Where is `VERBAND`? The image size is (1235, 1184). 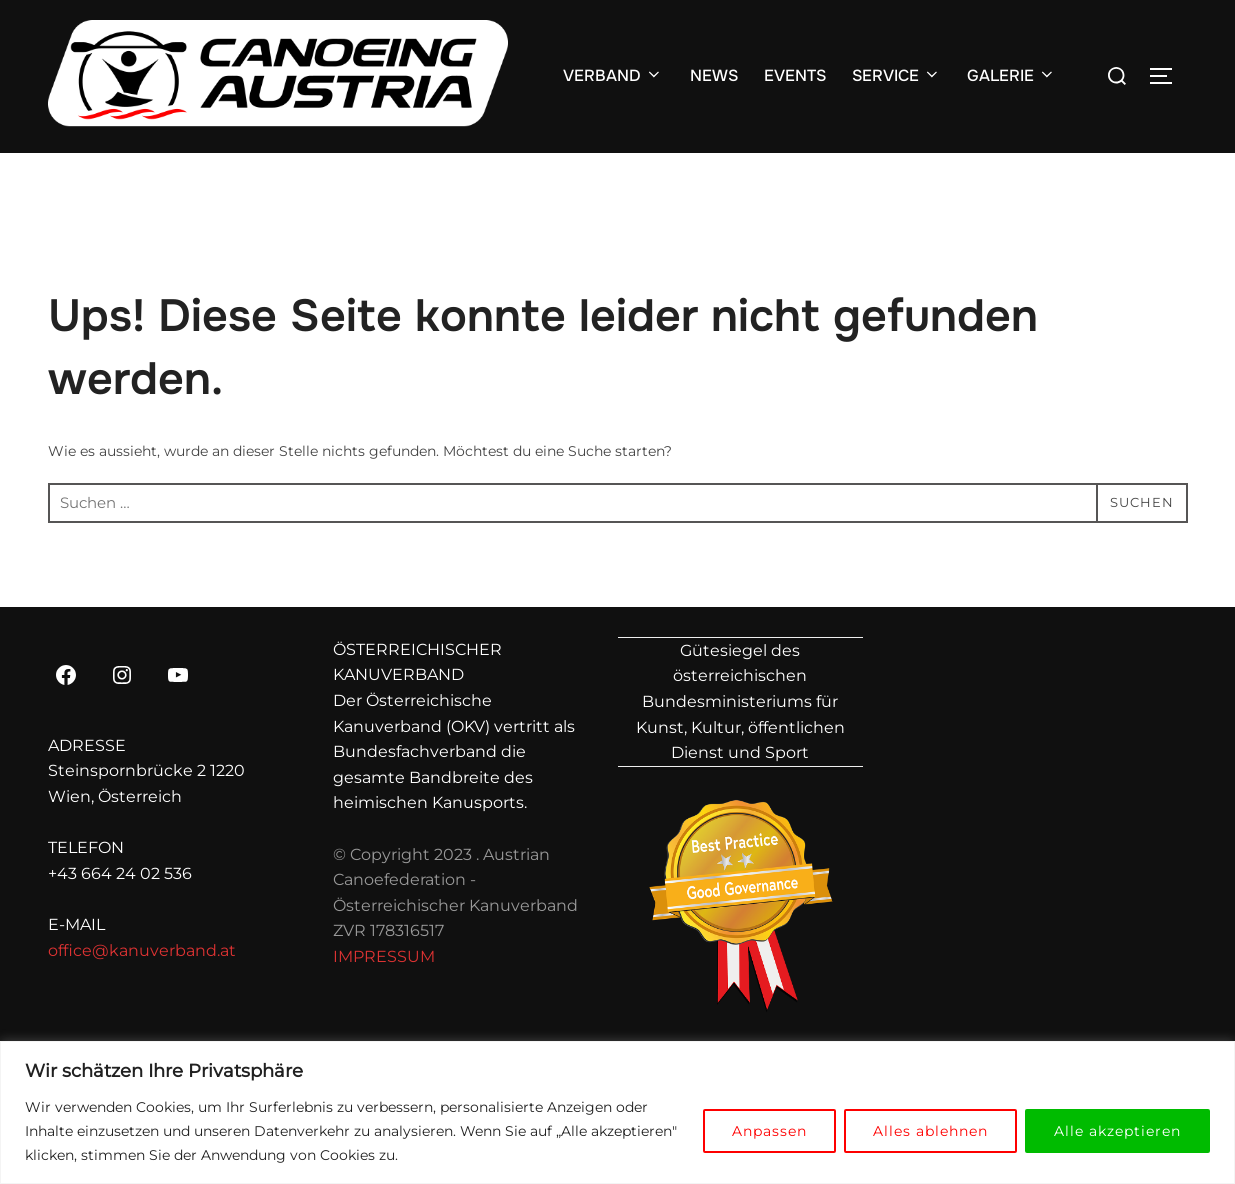
VERBAND is located at coordinates (613, 75).